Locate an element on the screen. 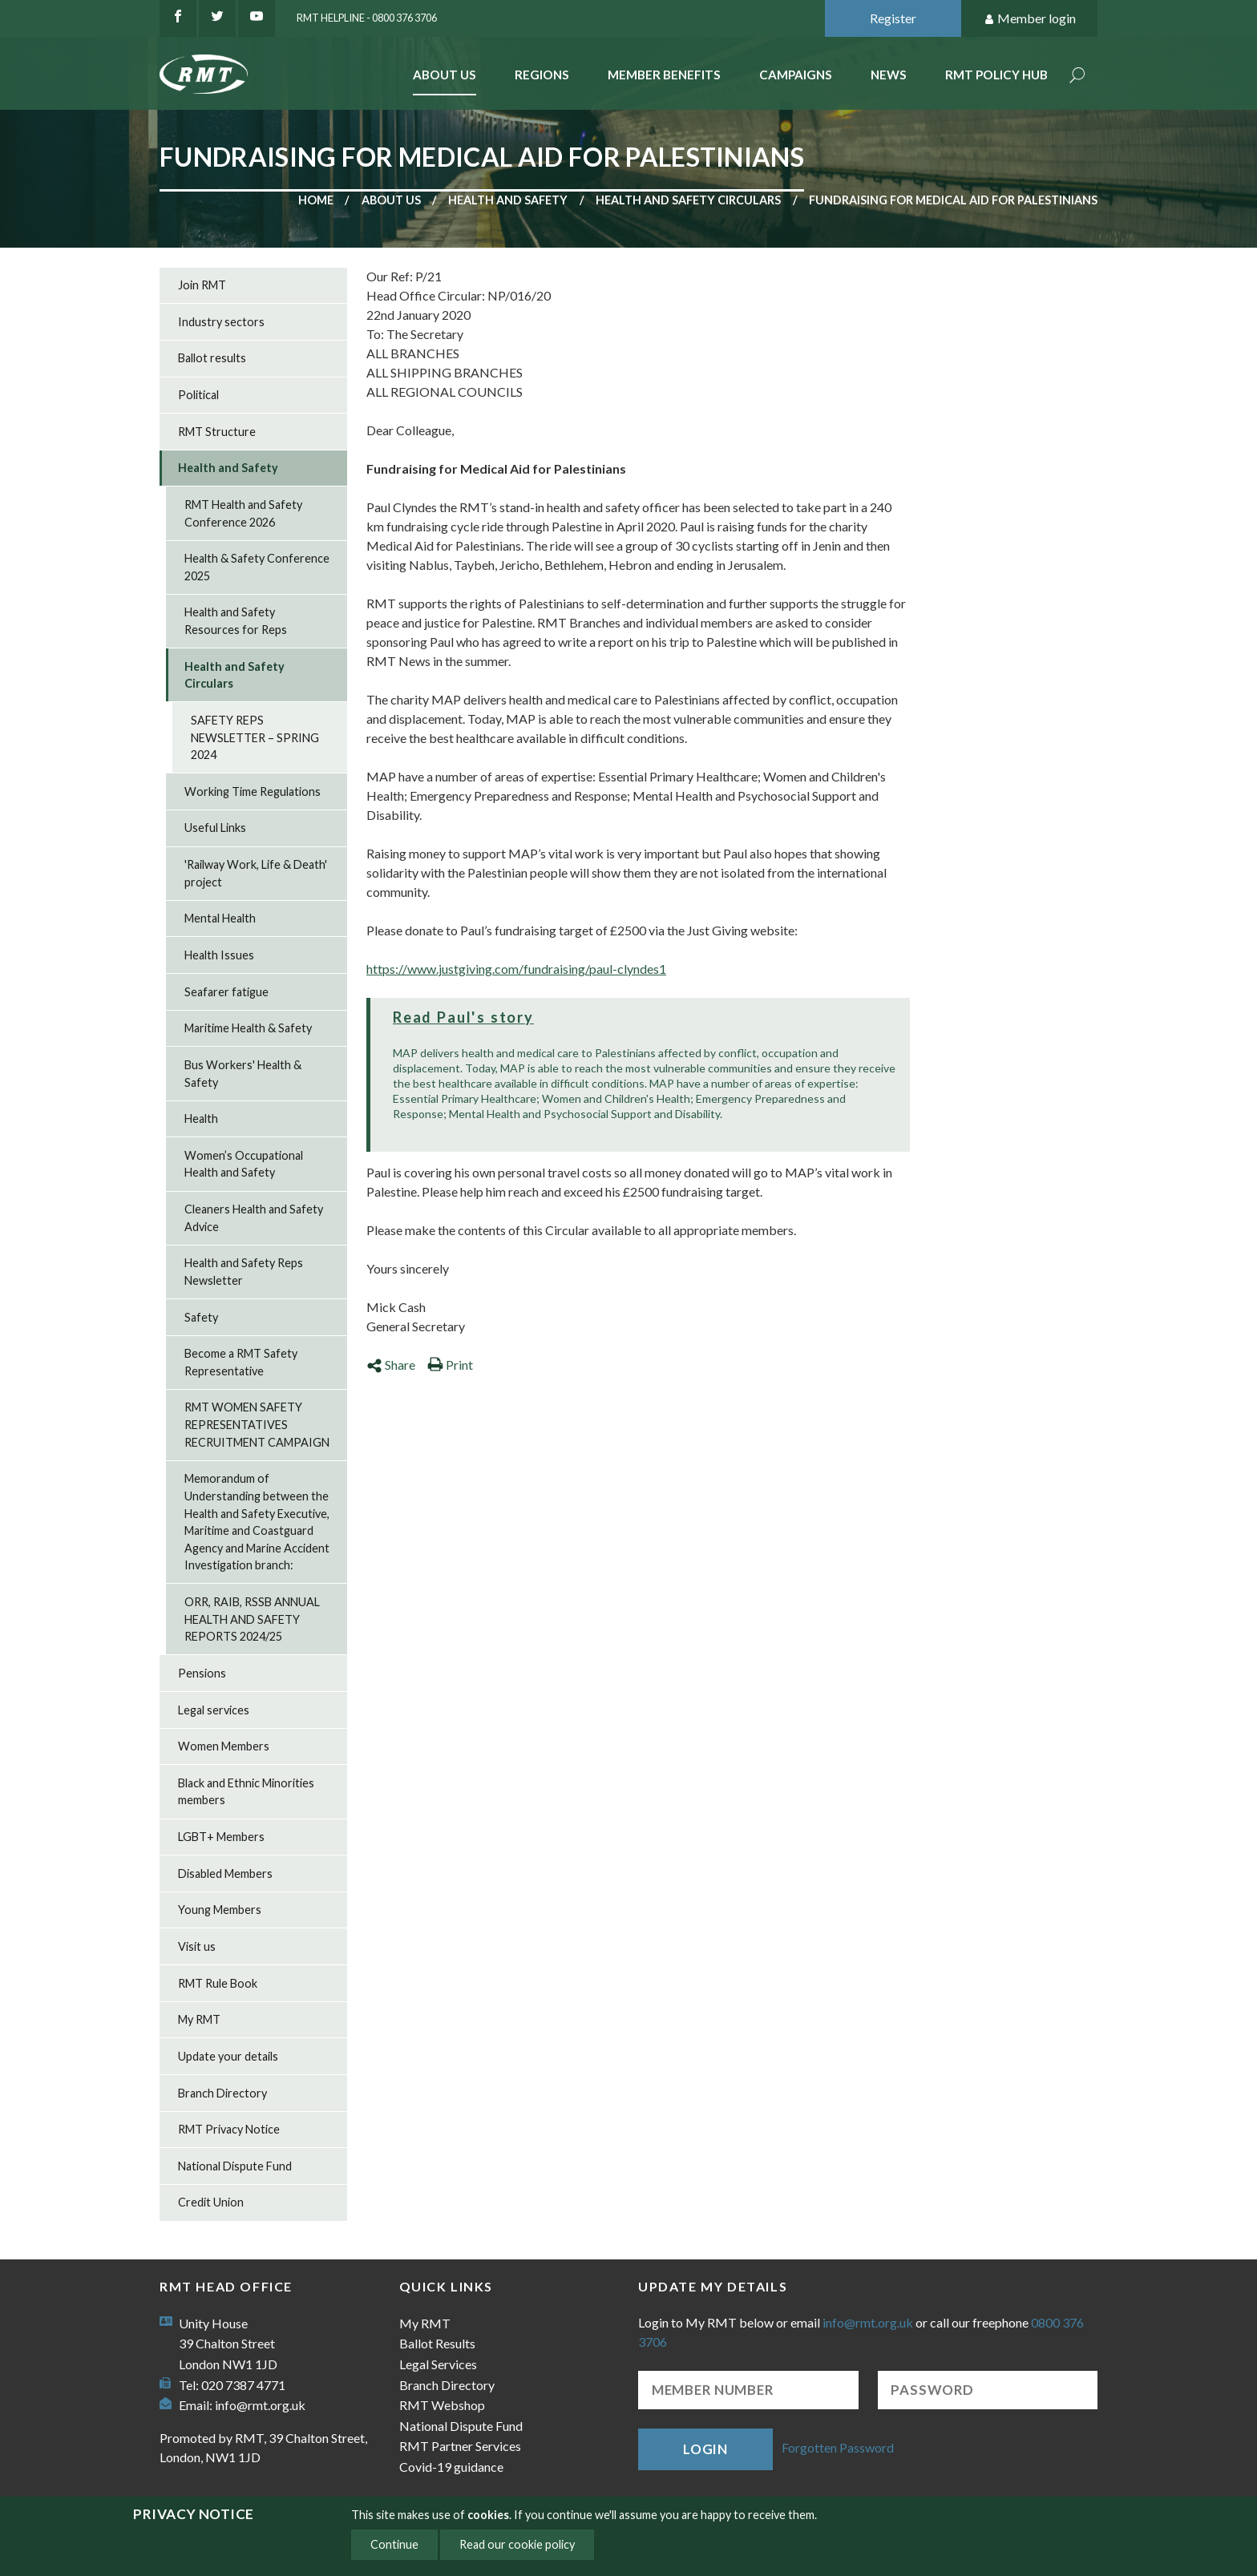 The image size is (1257, 2576). Print is located at coordinates (450, 1364).